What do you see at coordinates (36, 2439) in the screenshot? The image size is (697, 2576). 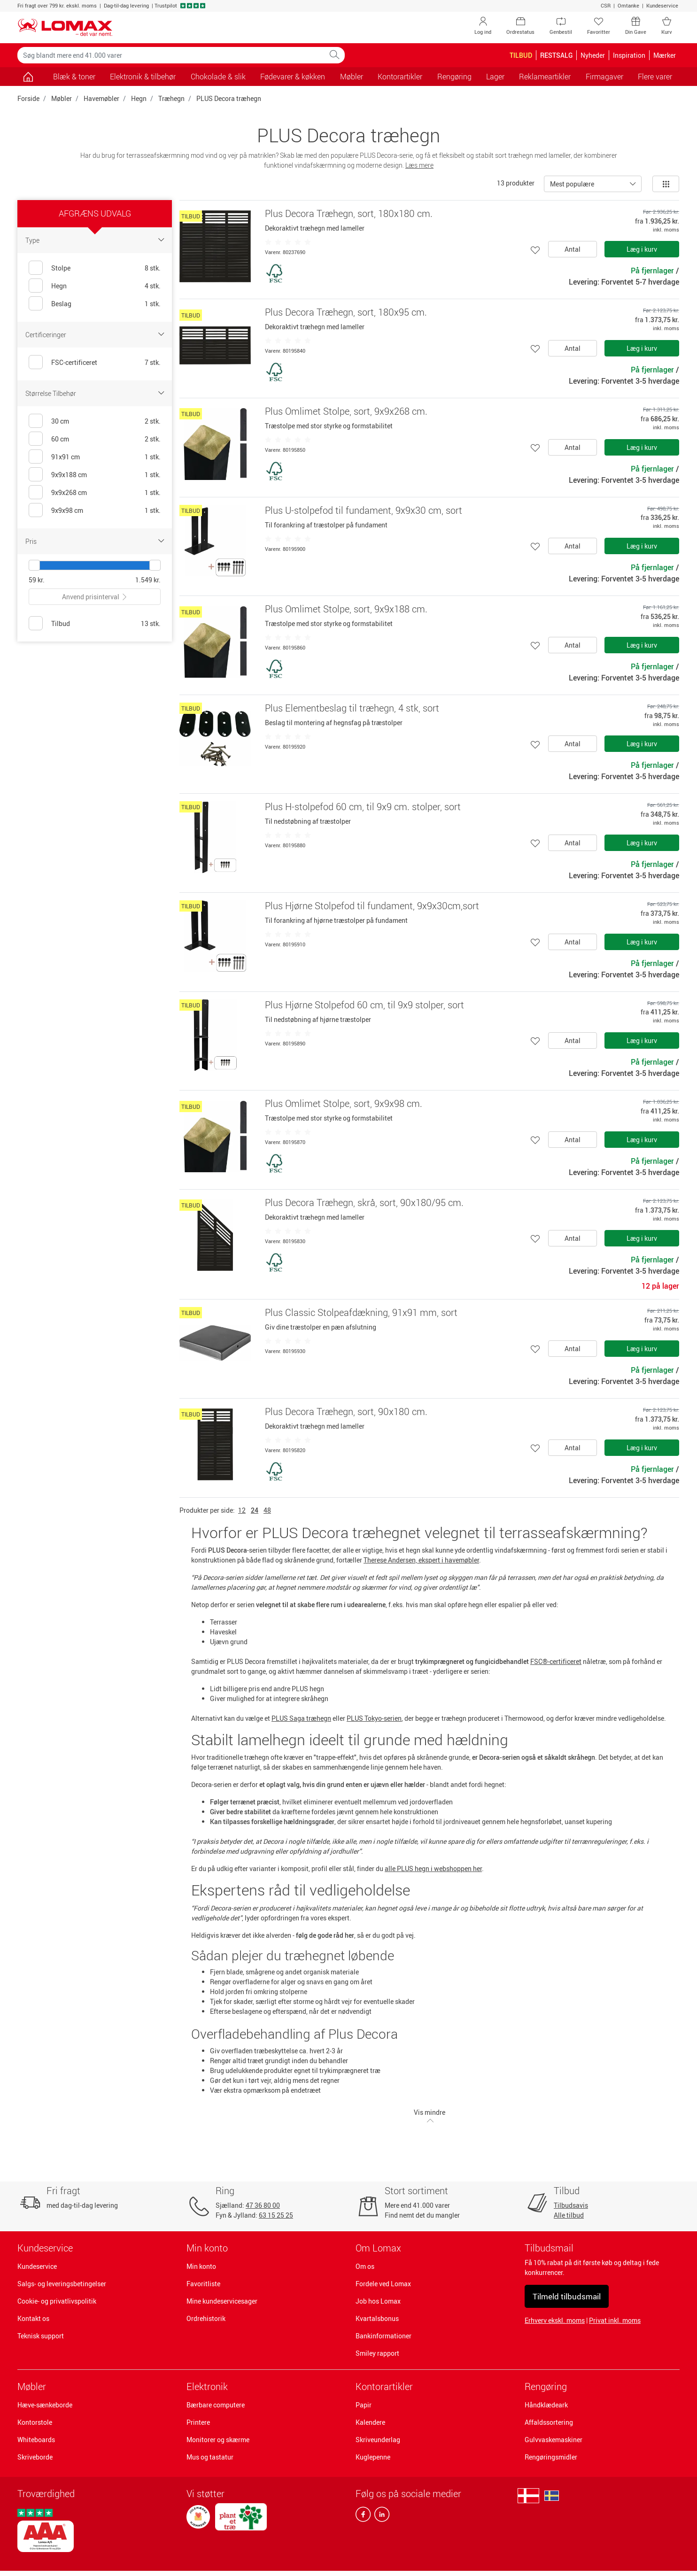 I see `Whiteboards` at bounding box center [36, 2439].